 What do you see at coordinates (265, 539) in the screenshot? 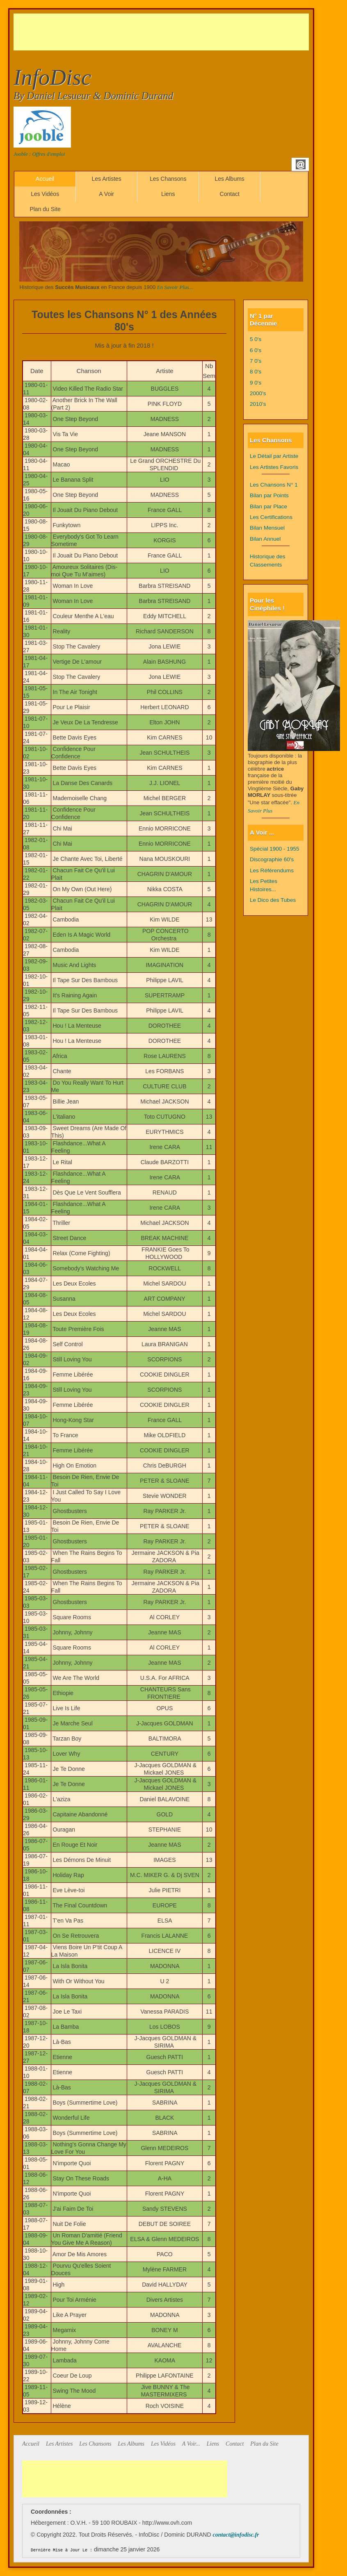
I see `Bilan Annuel` at bounding box center [265, 539].